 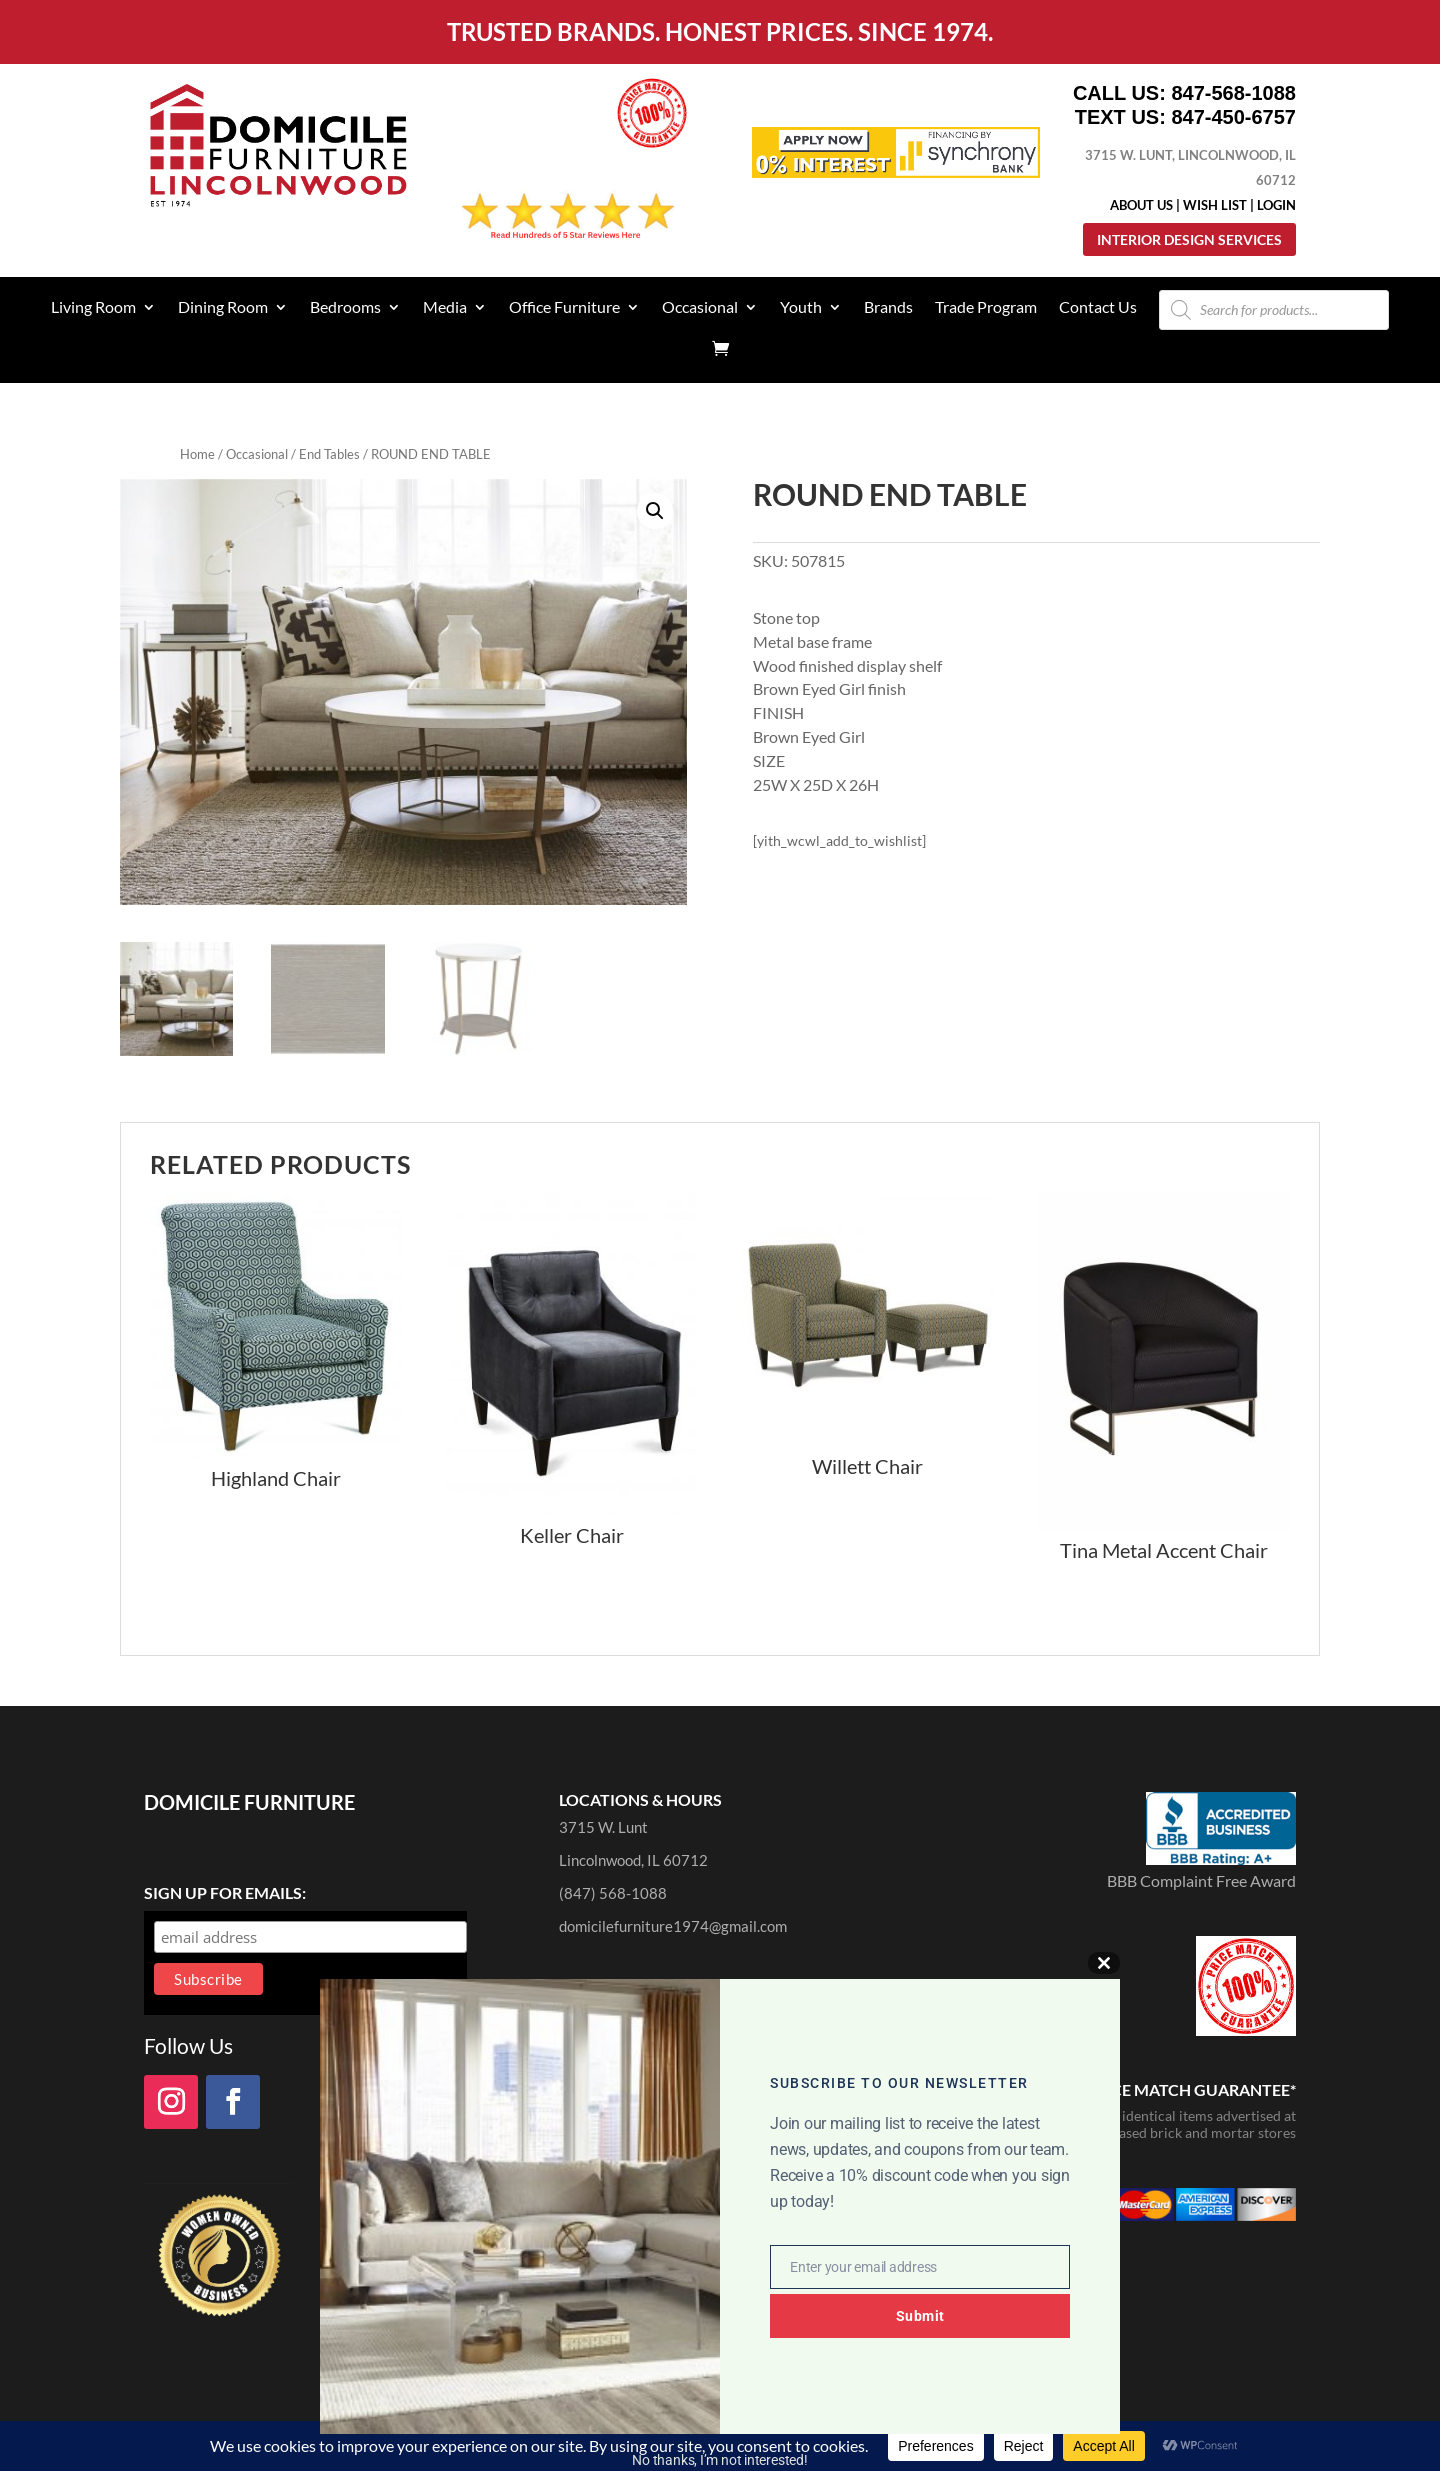 I want to click on Wish List, so click(x=1215, y=205).